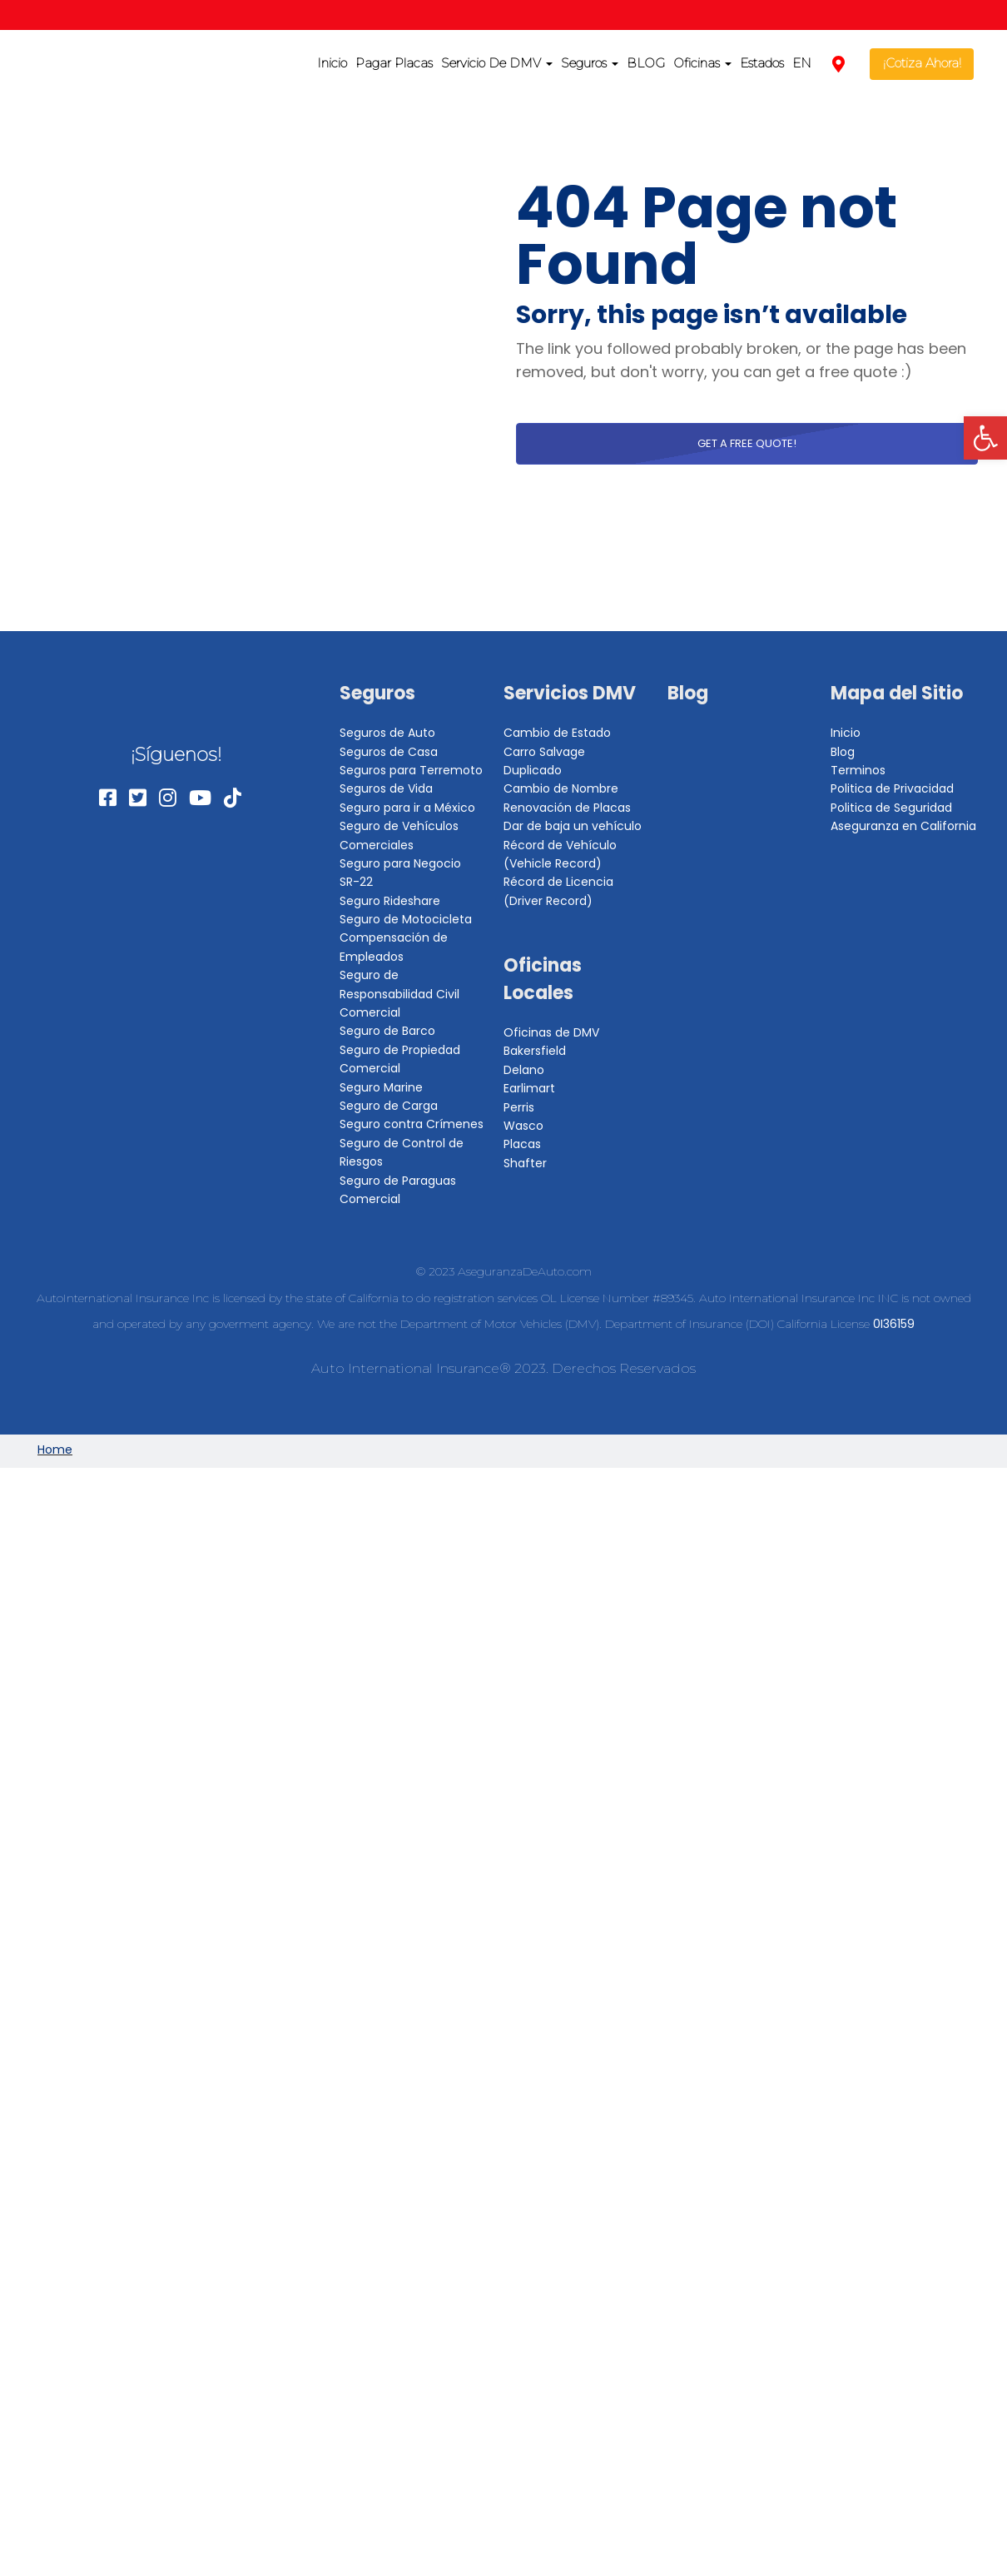 The height and width of the screenshot is (2576, 1007). What do you see at coordinates (386, 788) in the screenshot?
I see `Seguros de Vida` at bounding box center [386, 788].